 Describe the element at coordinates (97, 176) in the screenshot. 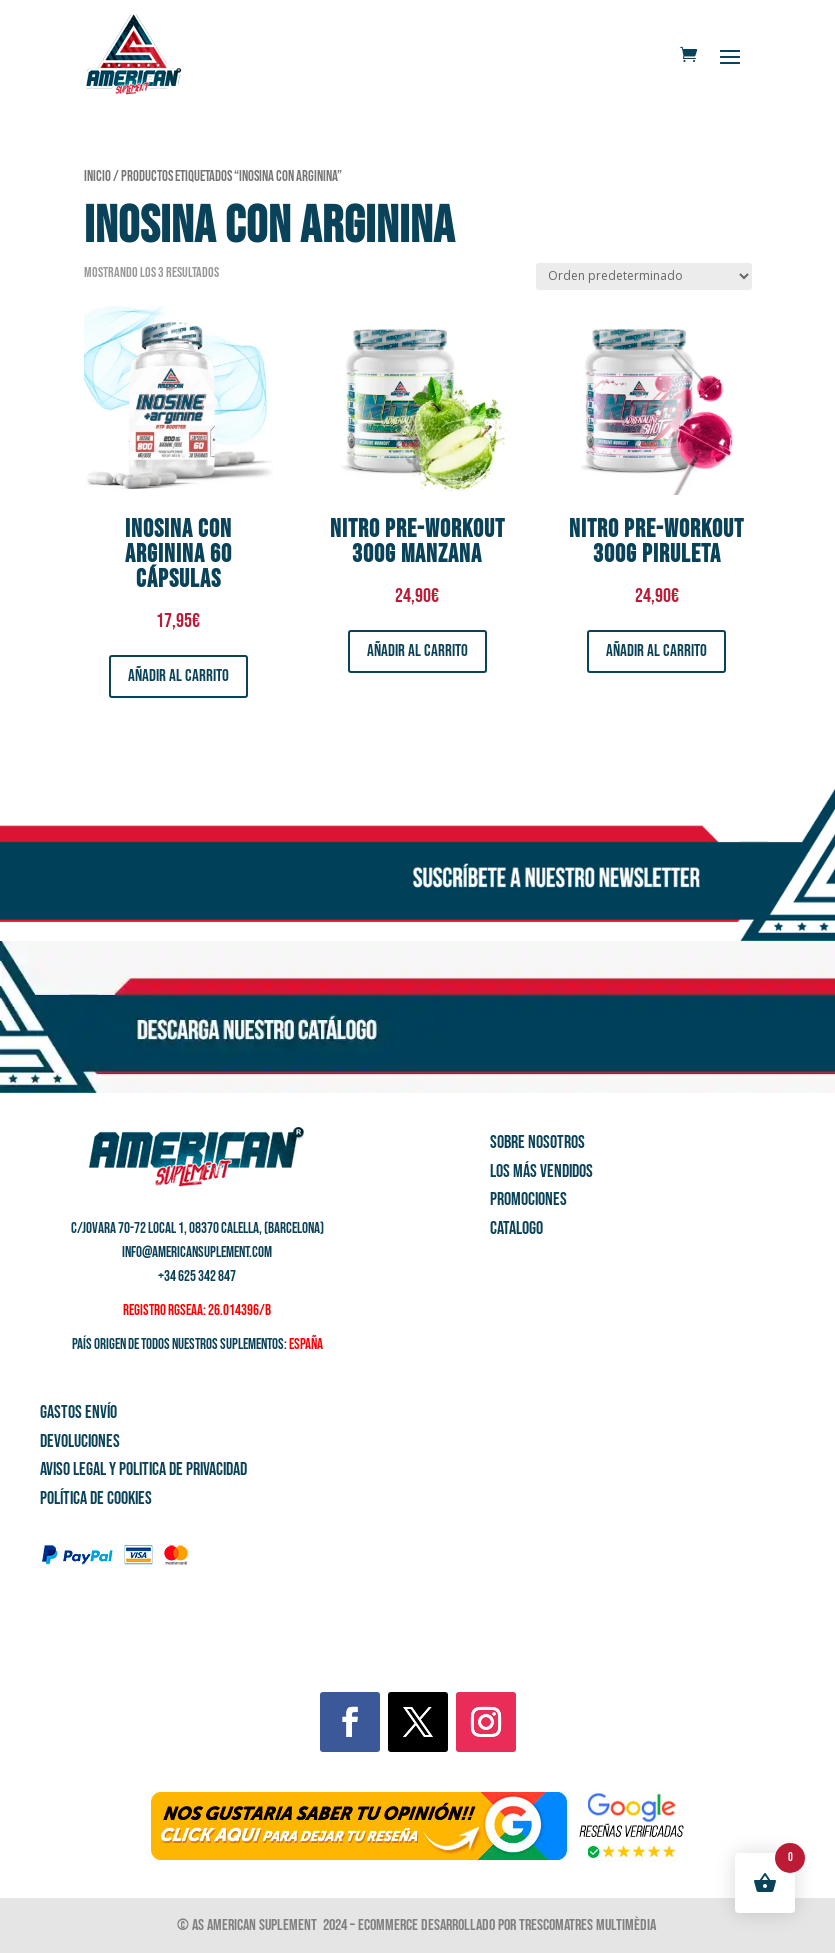

I see `Inicio` at that location.